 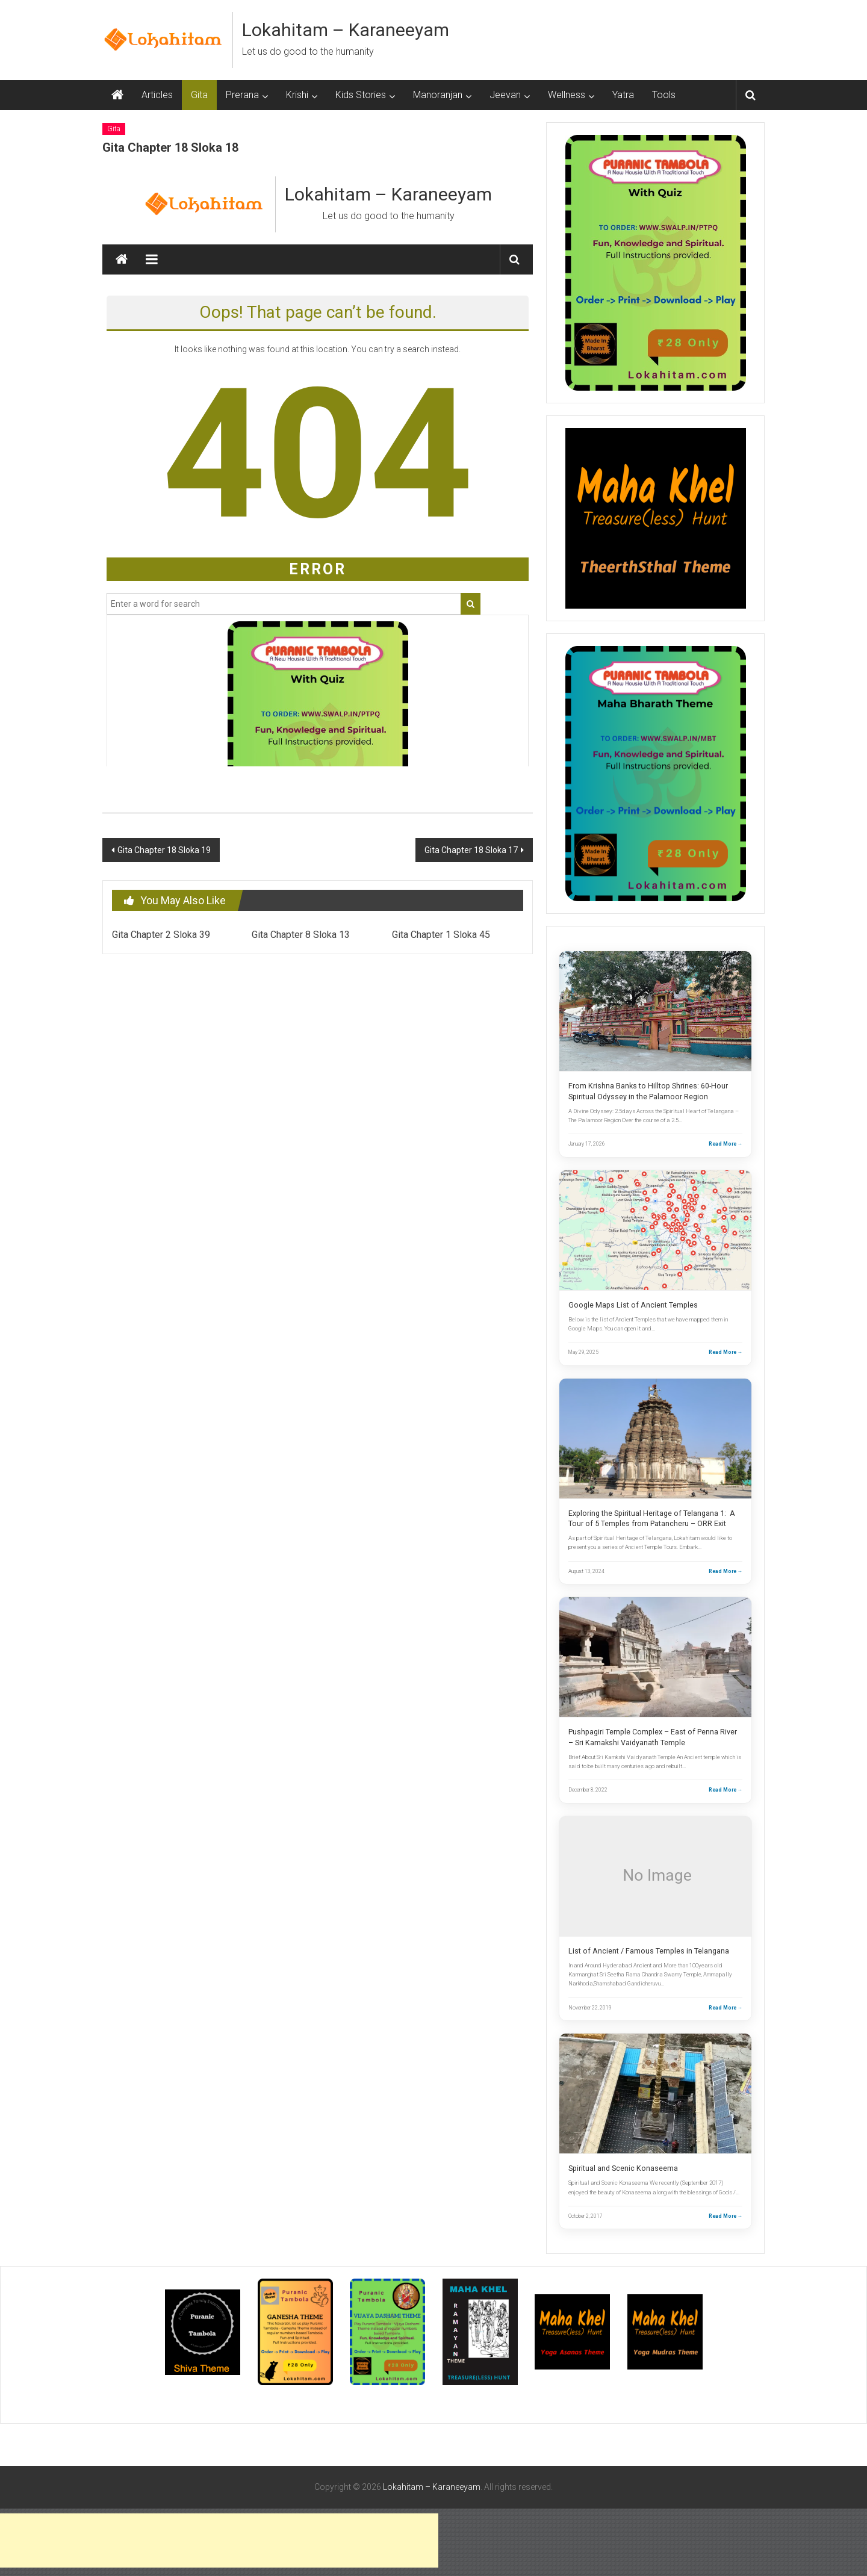 What do you see at coordinates (345, 29) in the screenshot?
I see `Lokahitam – Karaneeyam` at bounding box center [345, 29].